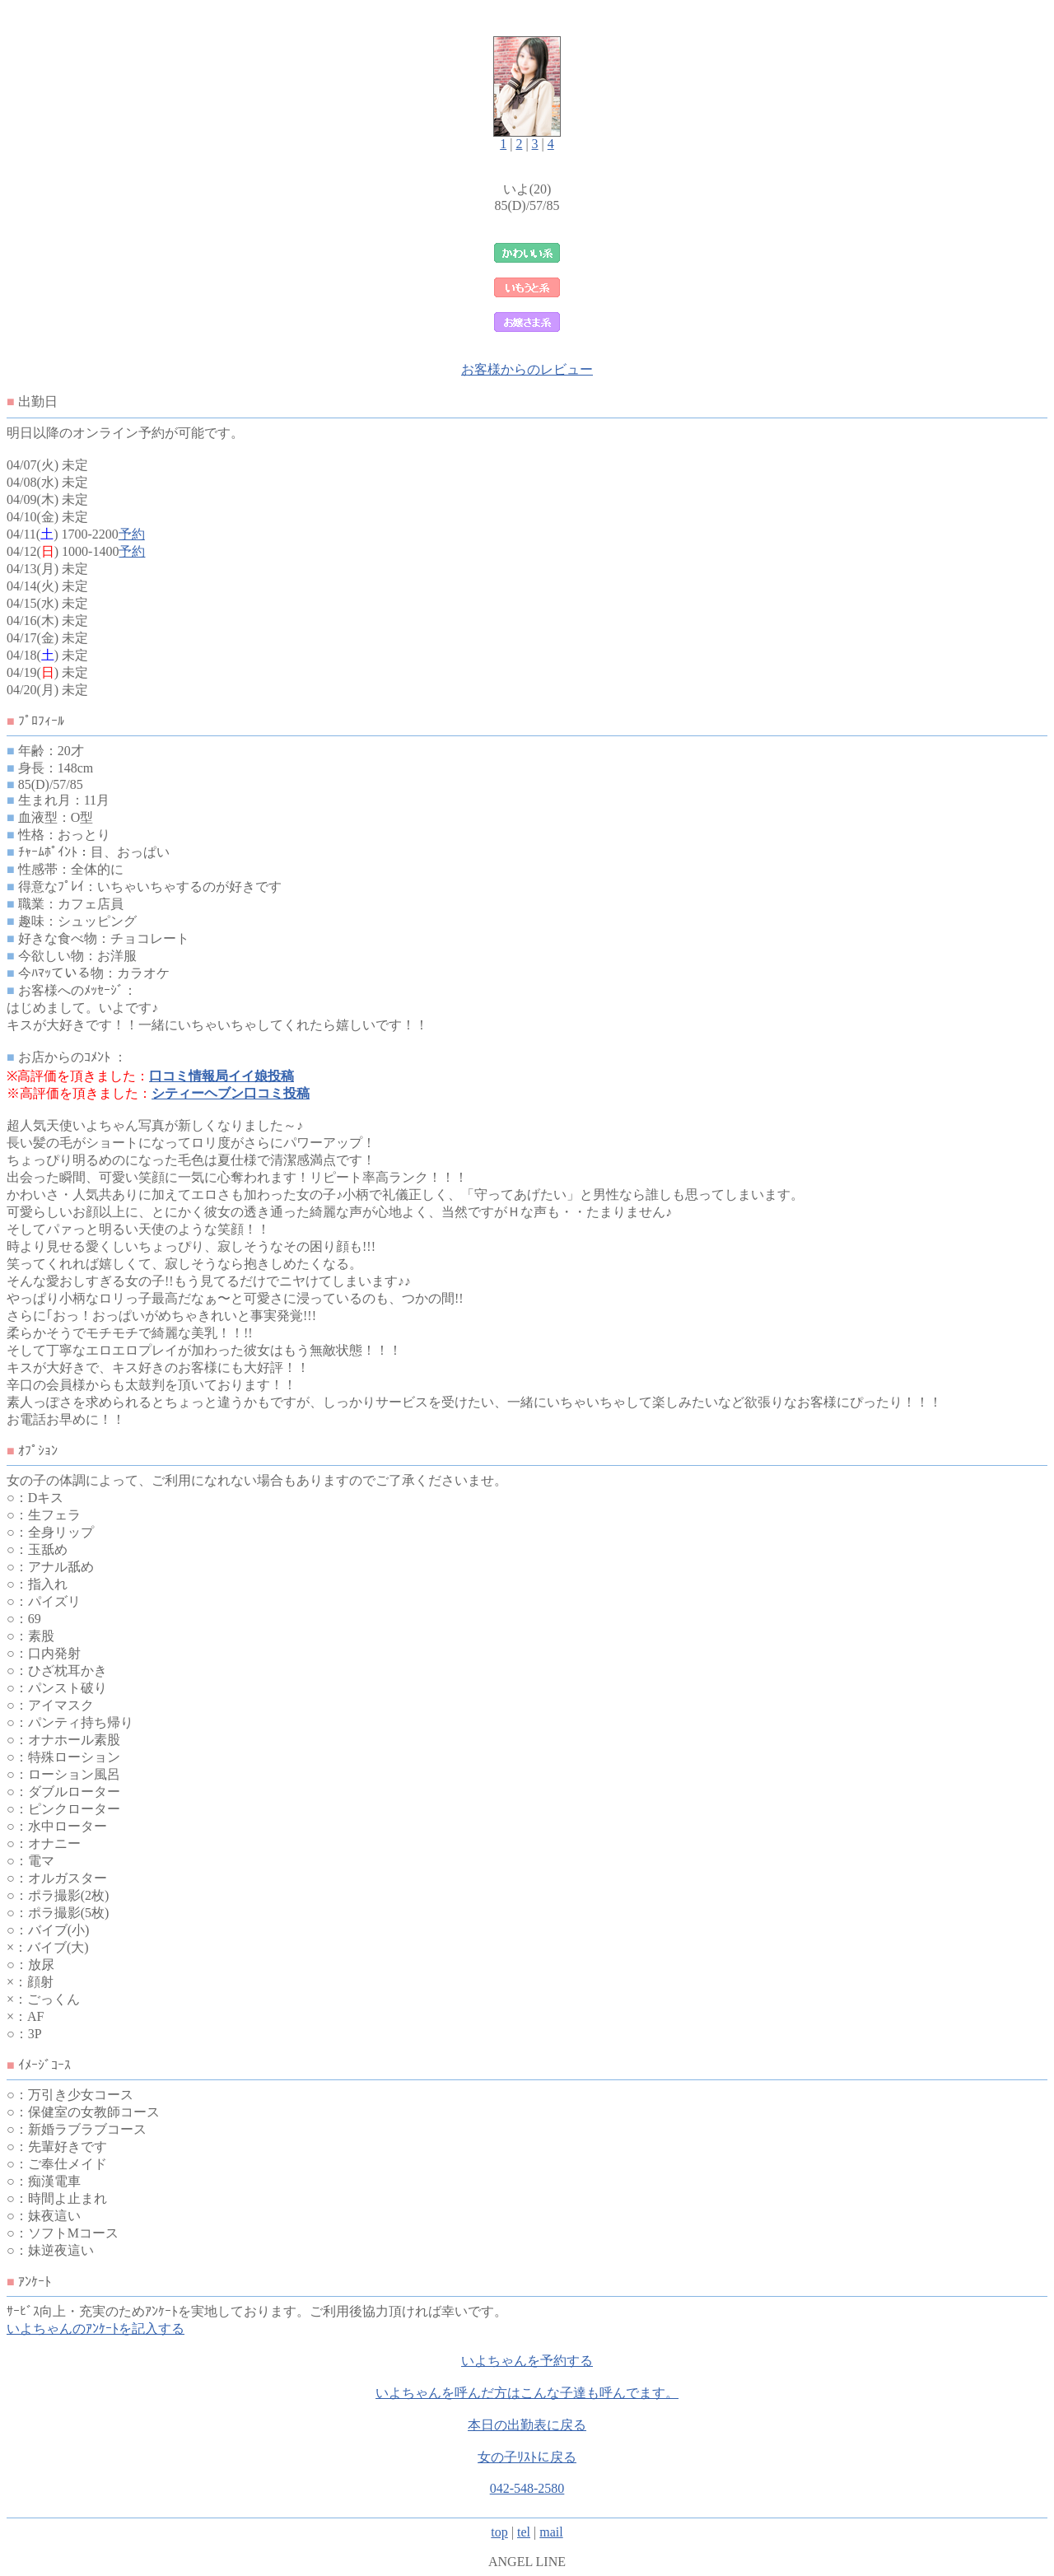  Describe the element at coordinates (95, 2329) in the screenshot. I see `いよちゃんのｱﾝｹｰﾄを記入する` at that location.